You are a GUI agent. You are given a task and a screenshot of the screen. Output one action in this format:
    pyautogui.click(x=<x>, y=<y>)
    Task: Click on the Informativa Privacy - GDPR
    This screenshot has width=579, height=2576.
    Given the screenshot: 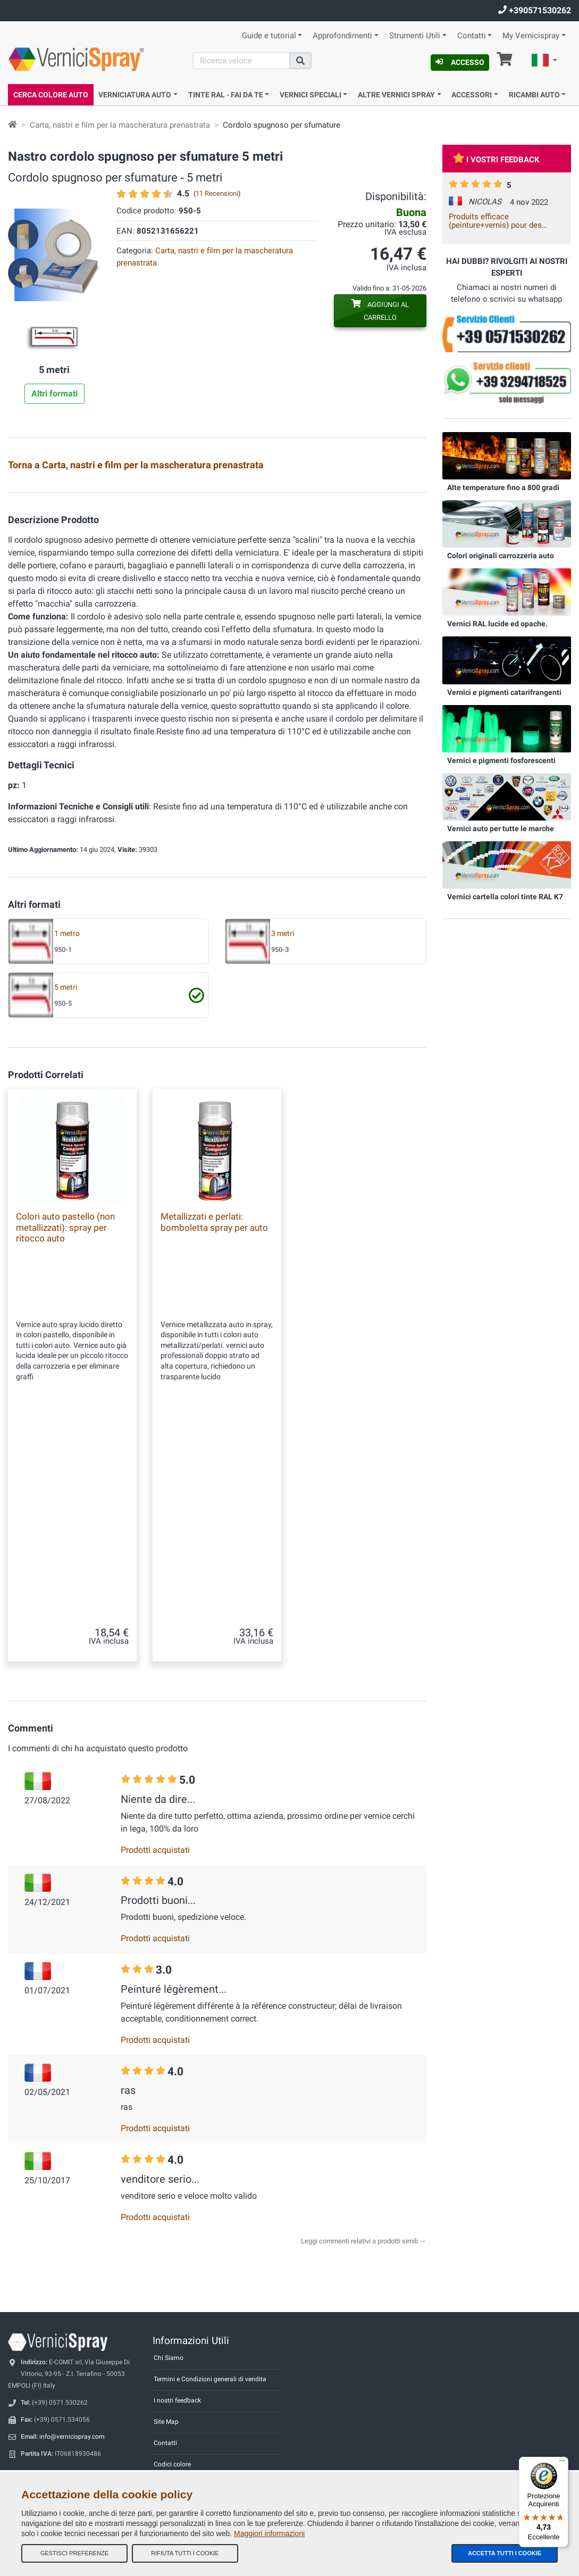 What is the action you would take?
    pyautogui.click(x=192, y=2437)
    